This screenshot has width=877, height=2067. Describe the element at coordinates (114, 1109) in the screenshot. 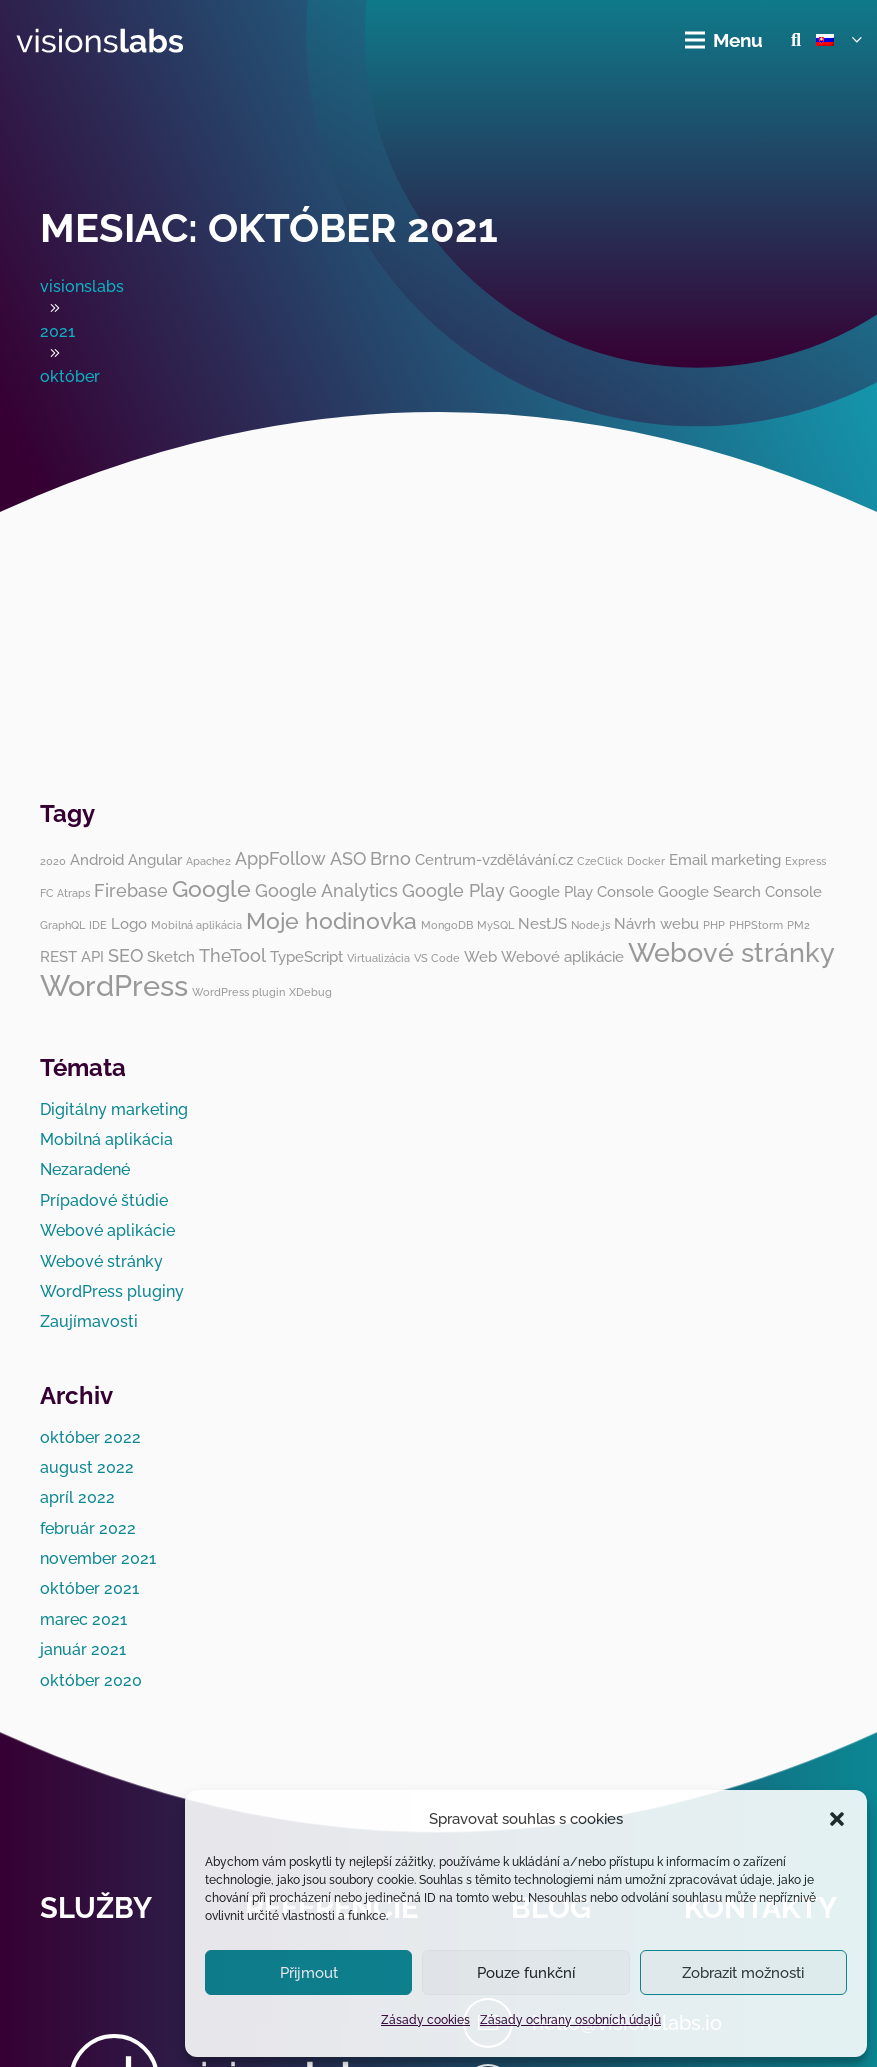

I see `Digitálny marketing` at that location.